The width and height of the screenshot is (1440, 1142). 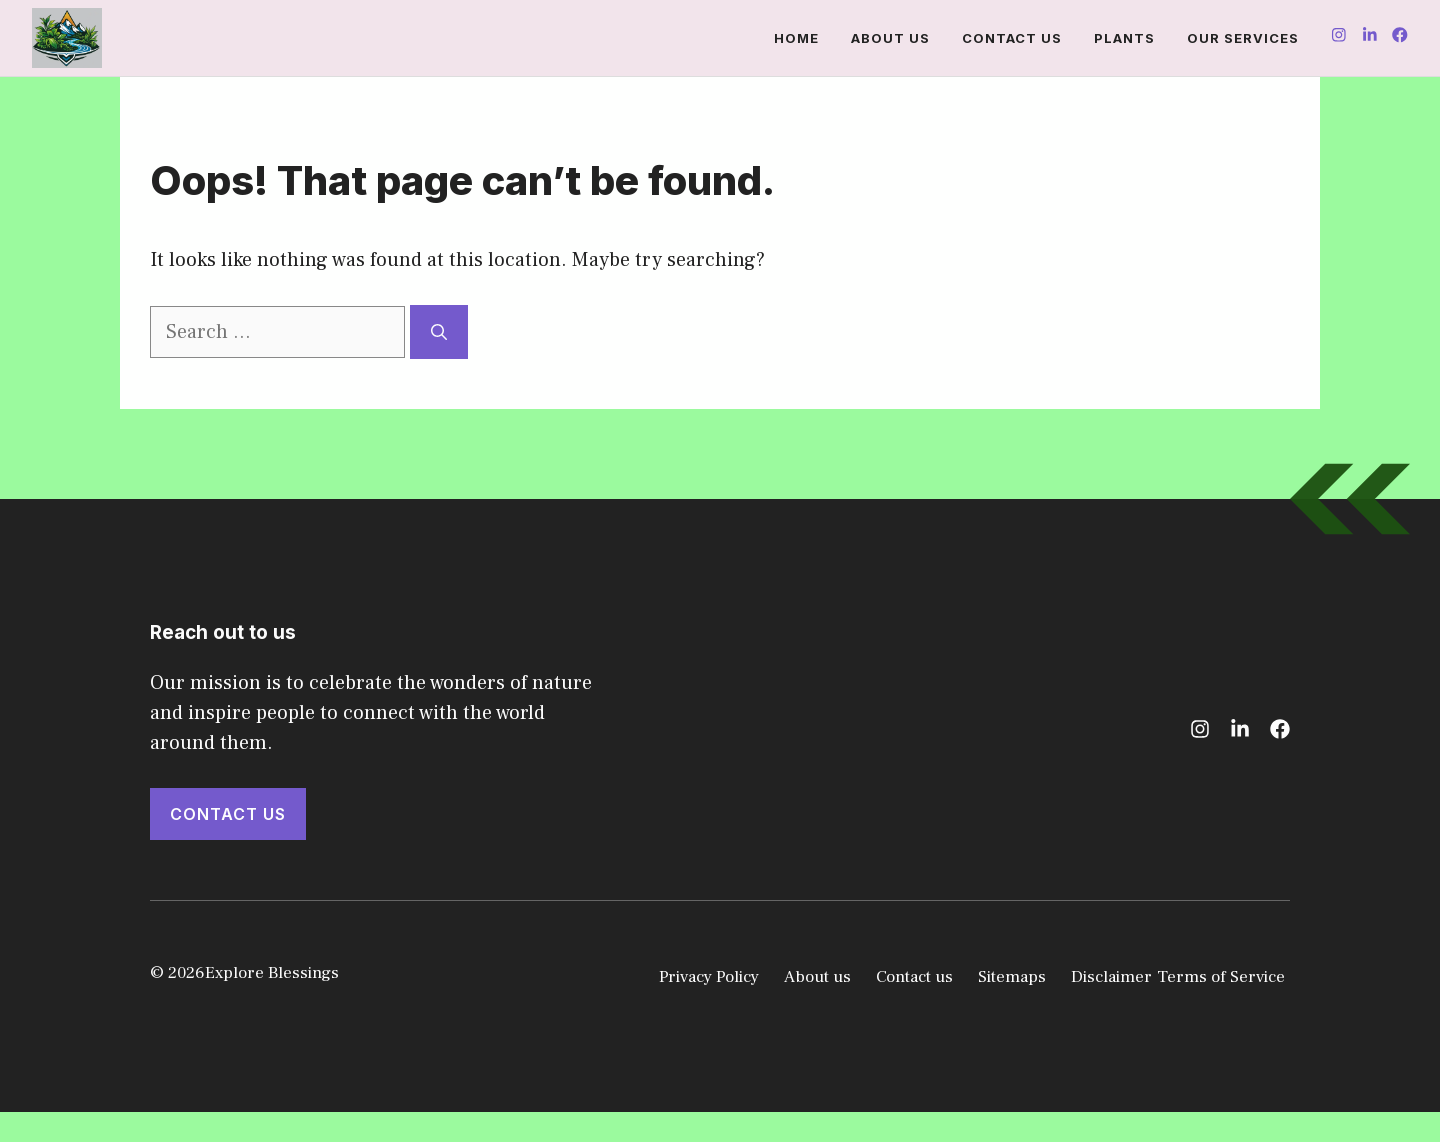 I want to click on Home, so click(x=796, y=38).